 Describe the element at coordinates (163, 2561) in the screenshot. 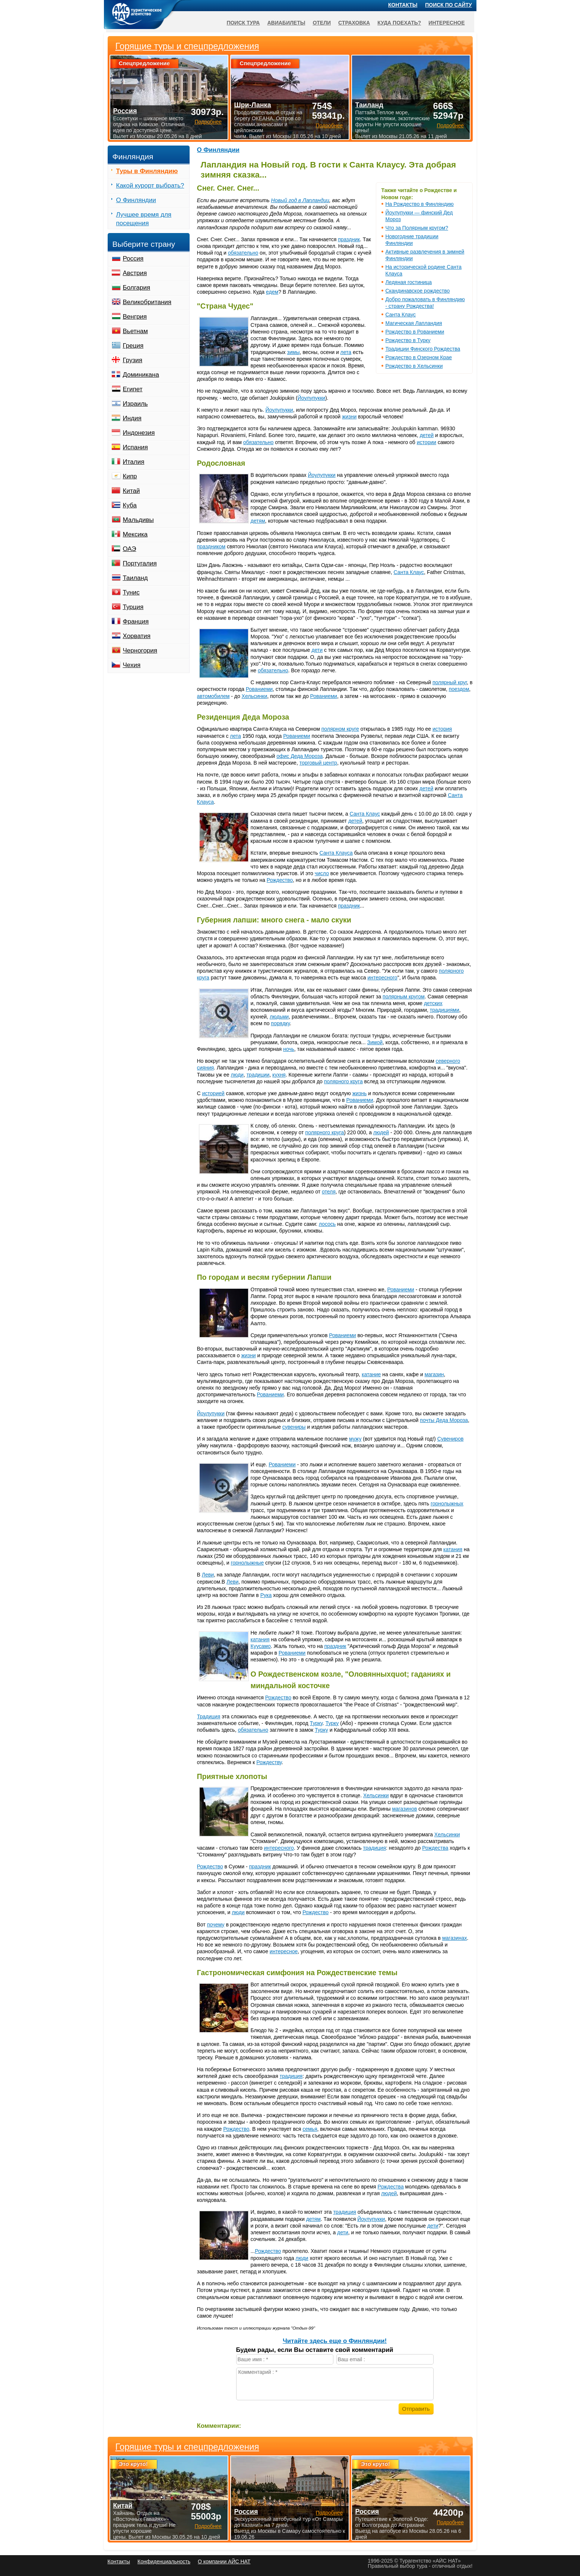

I see `Конфиденциальность` at that location.